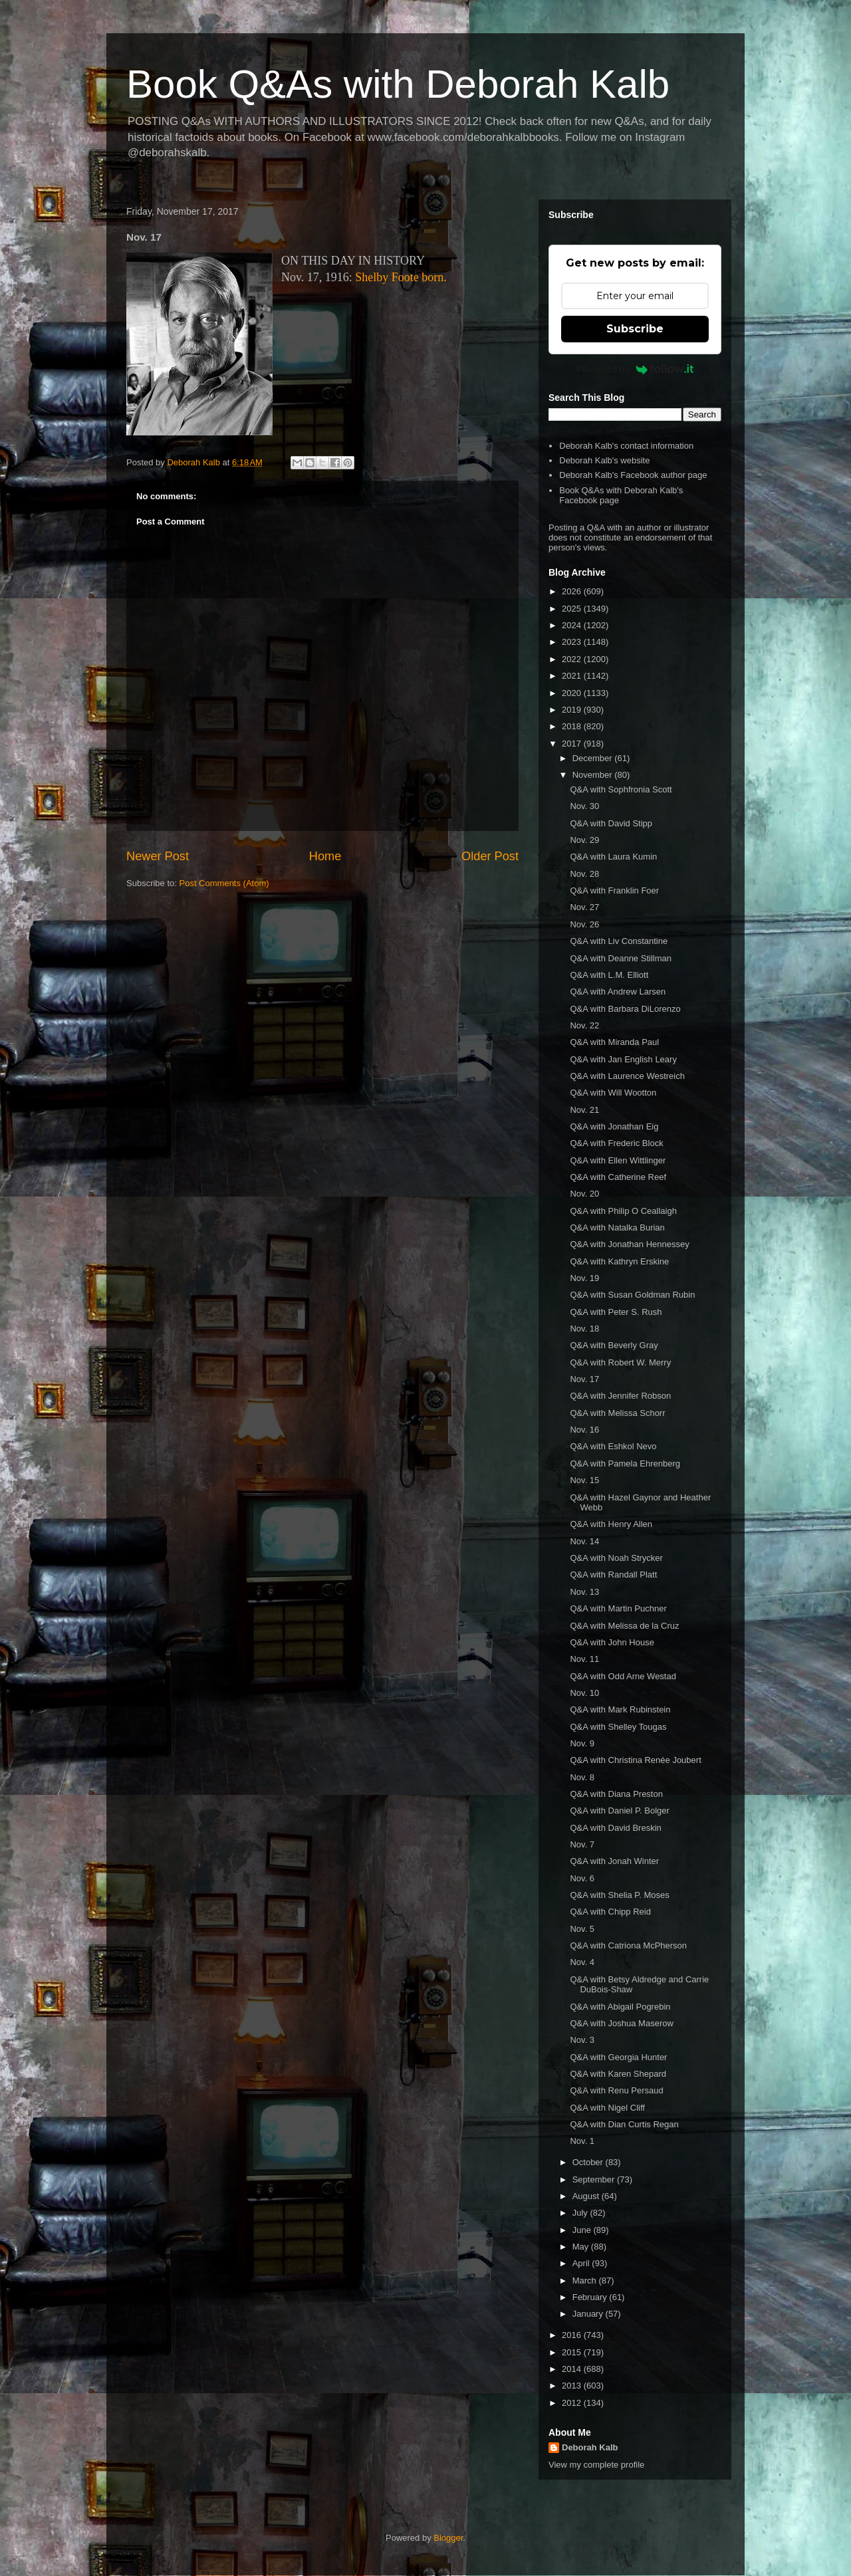 This screenshot has height=2576, width=851. I want to click on Nov. 29, so click(584, 840).